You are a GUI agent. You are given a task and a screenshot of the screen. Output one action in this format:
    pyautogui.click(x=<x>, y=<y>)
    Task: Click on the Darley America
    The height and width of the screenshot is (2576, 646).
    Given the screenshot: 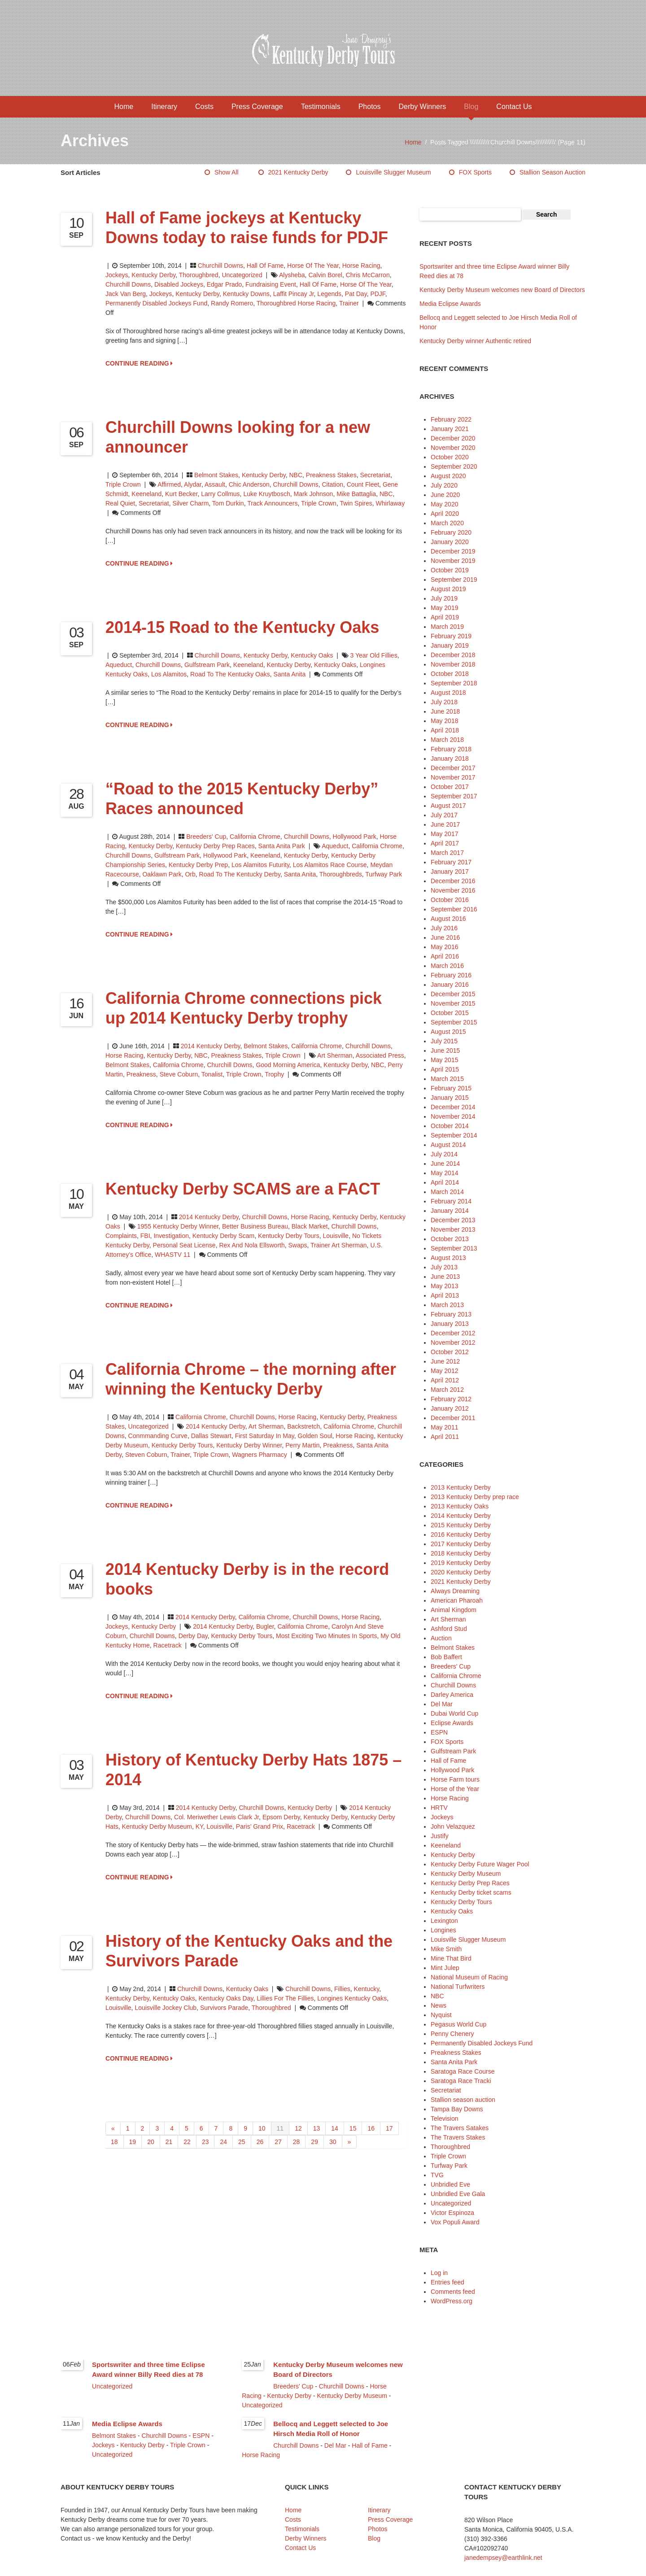 What is the action you would take?
    pyautogui.click(x=452, y=1694)
    